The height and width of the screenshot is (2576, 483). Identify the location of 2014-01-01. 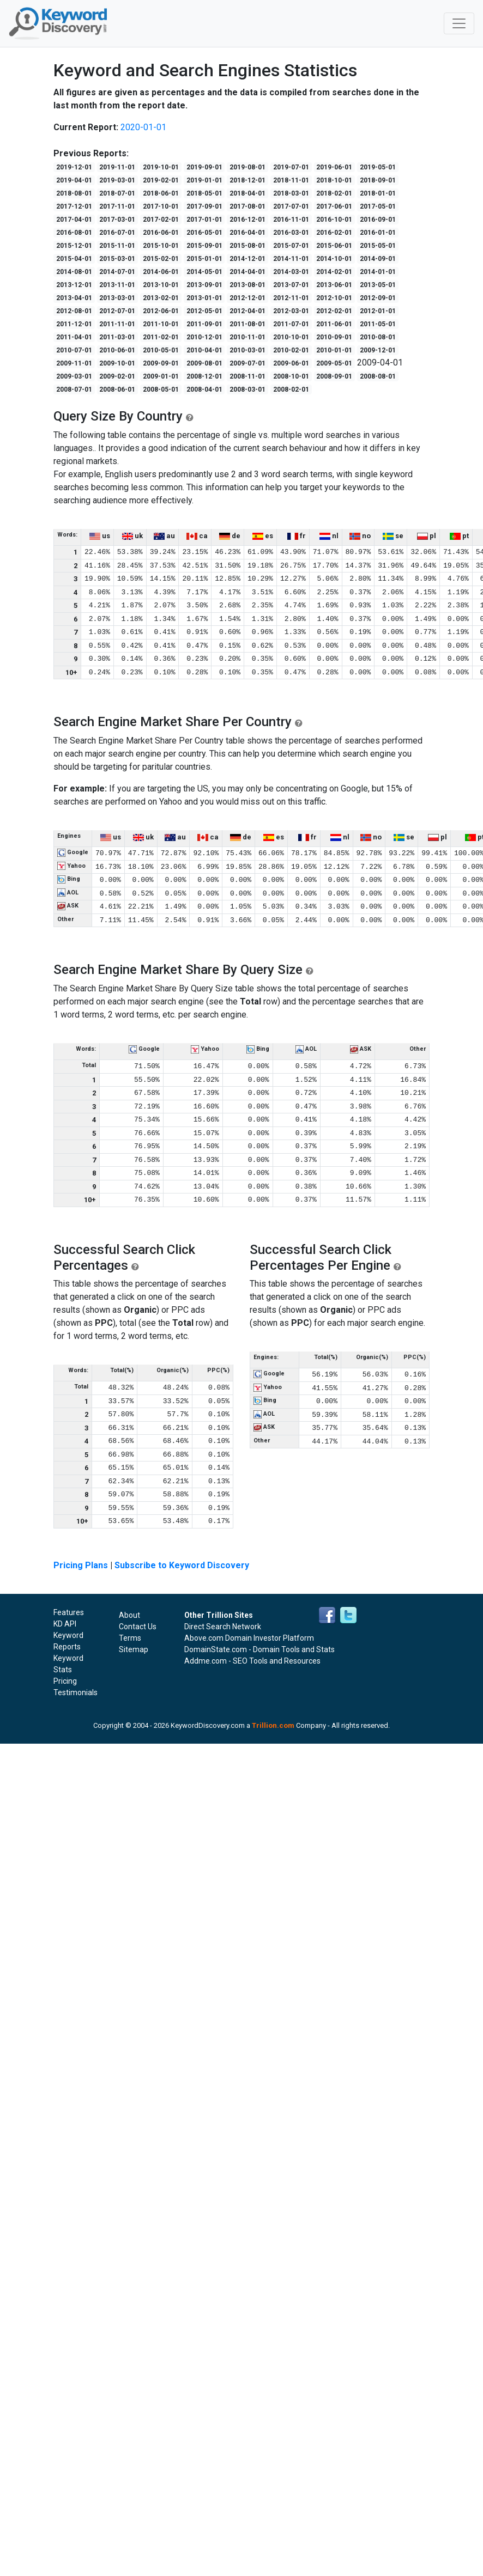
(378, 272).